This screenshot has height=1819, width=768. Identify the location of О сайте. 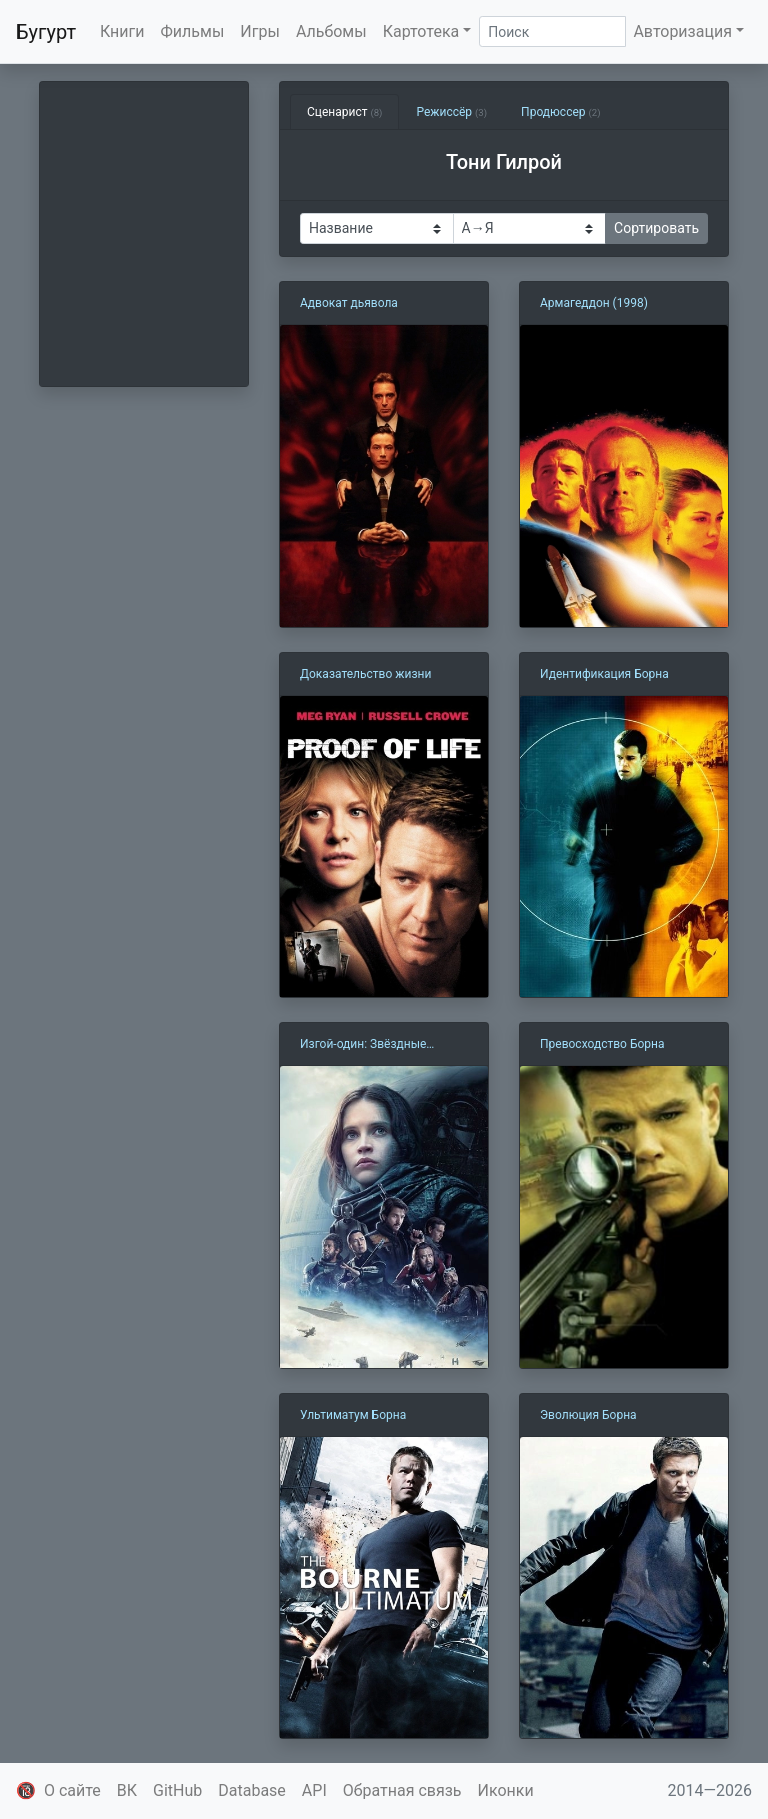
(72, 1790).